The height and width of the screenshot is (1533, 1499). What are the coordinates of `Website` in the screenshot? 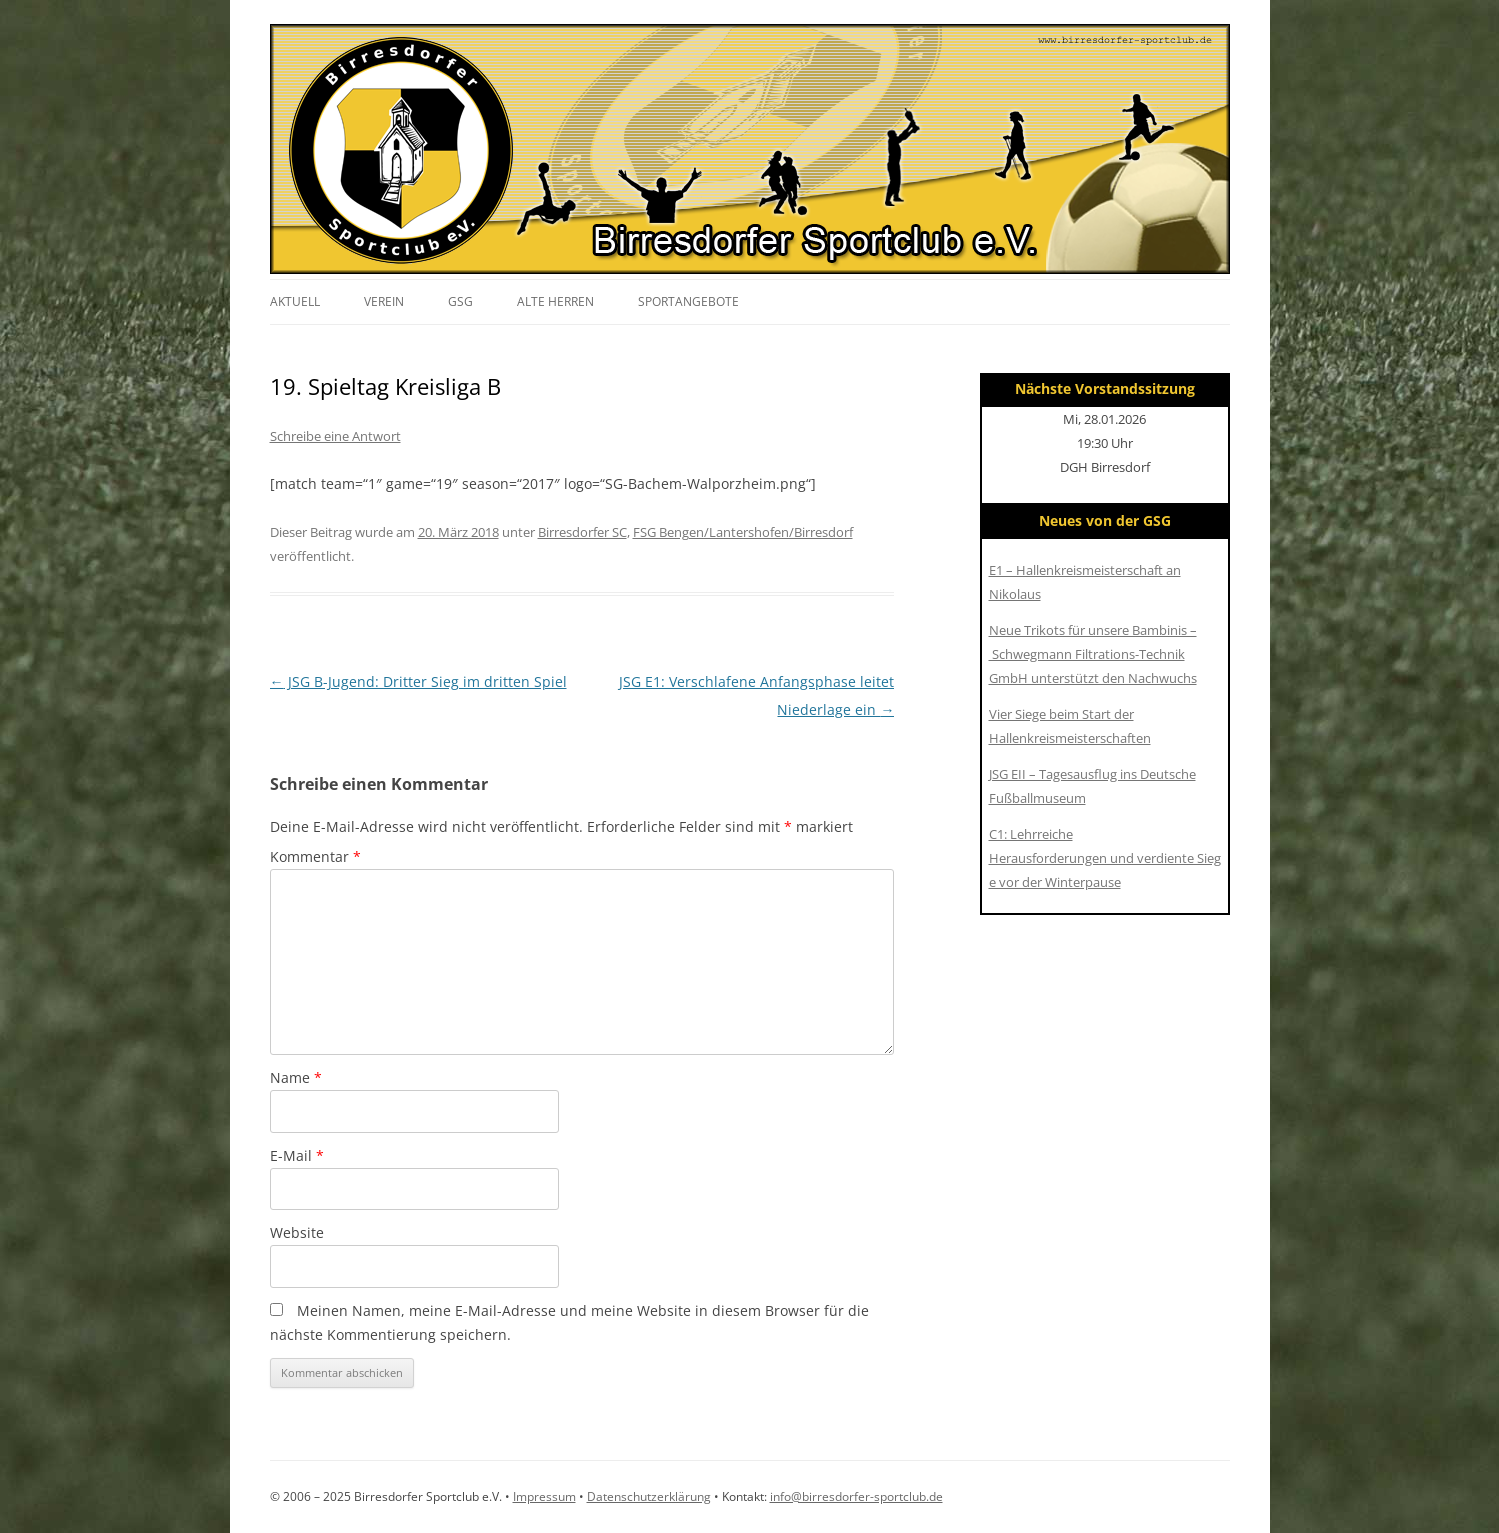 It's located at (297, 1232).